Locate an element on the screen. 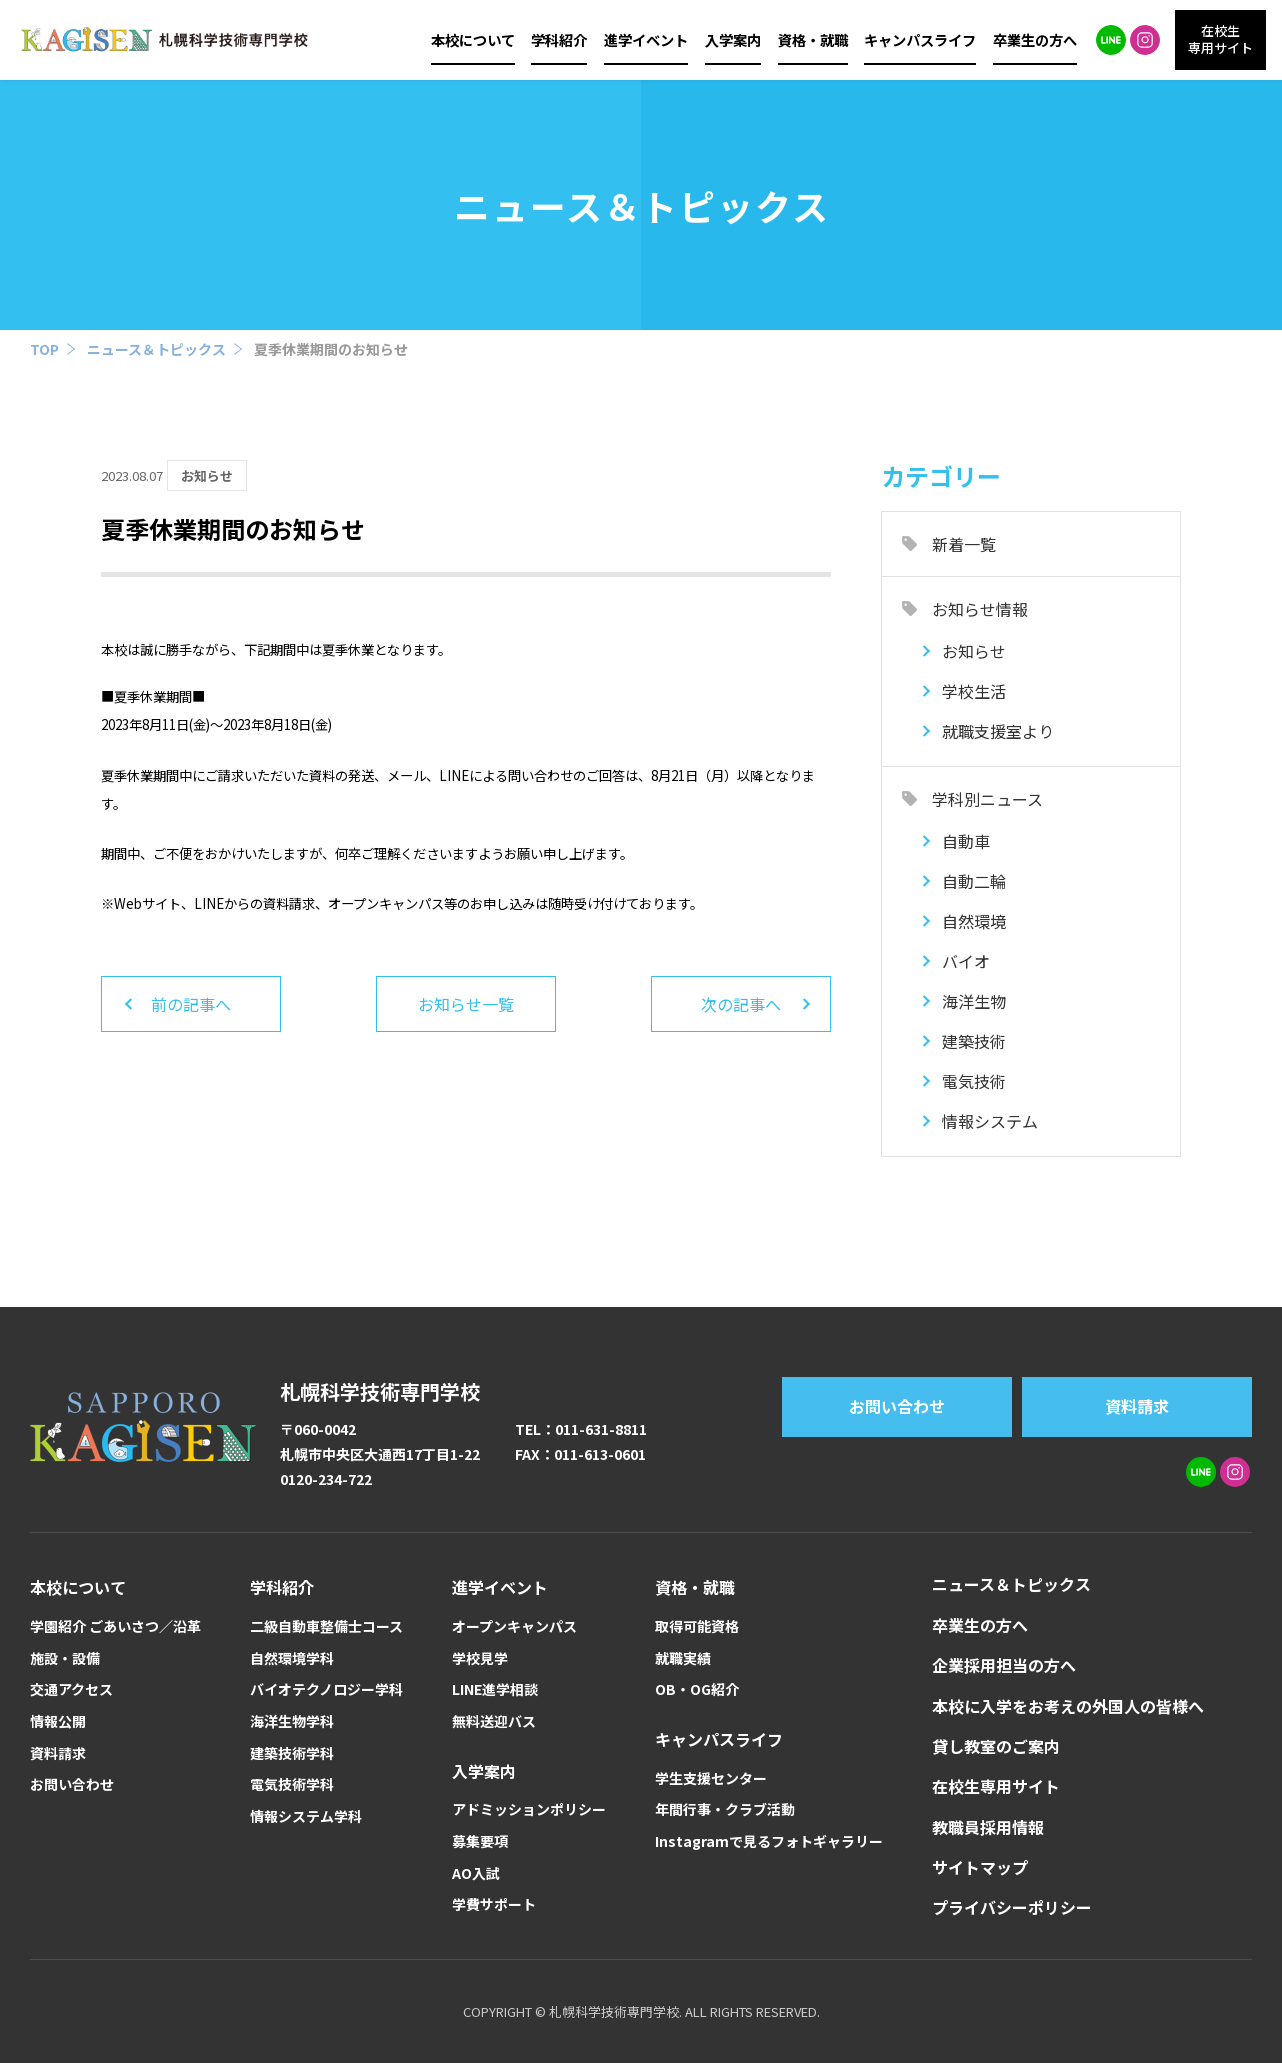 This screenshot has height=2063, width=1282. 情報システム学科 is located at coordinates (306, 1816).